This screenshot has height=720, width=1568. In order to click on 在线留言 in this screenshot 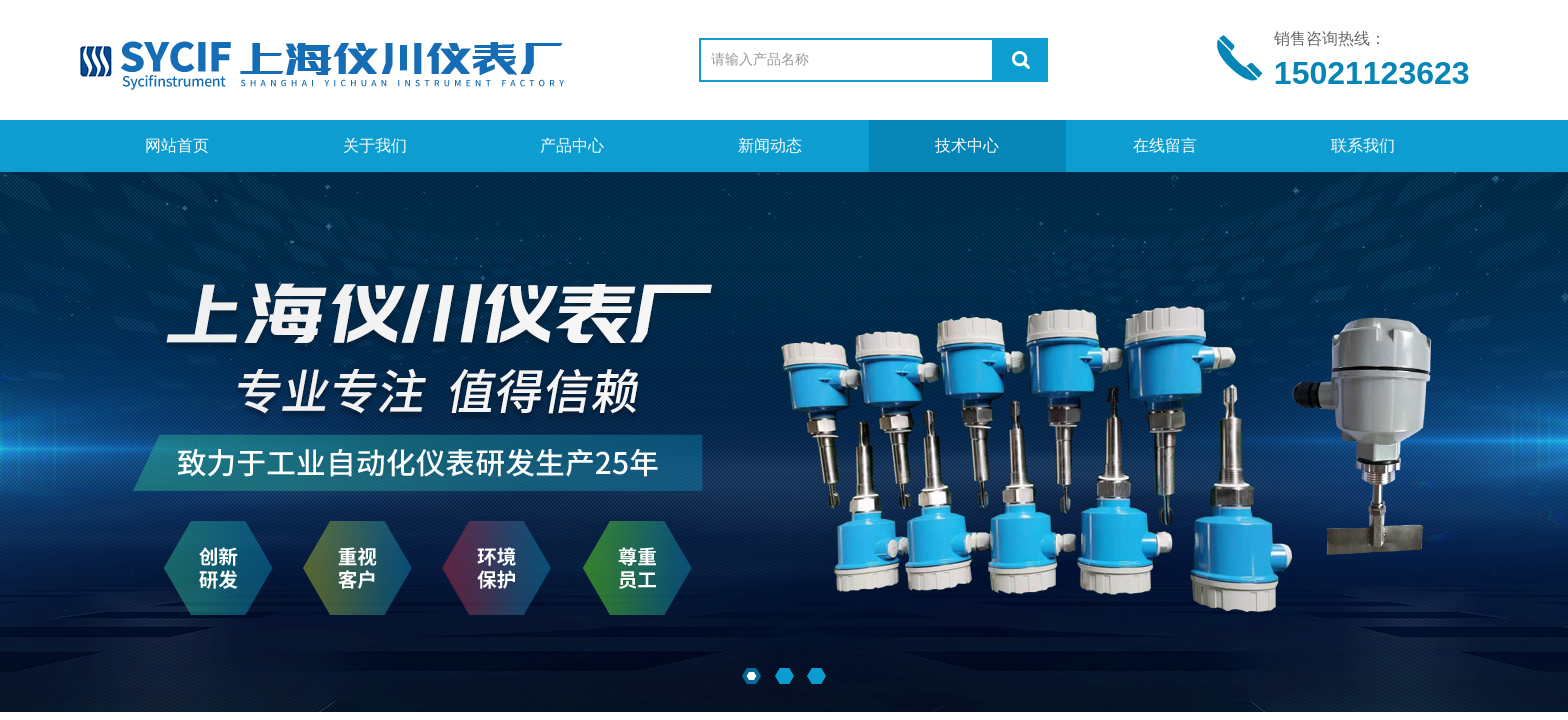, I will do `click(1165, 145)`.